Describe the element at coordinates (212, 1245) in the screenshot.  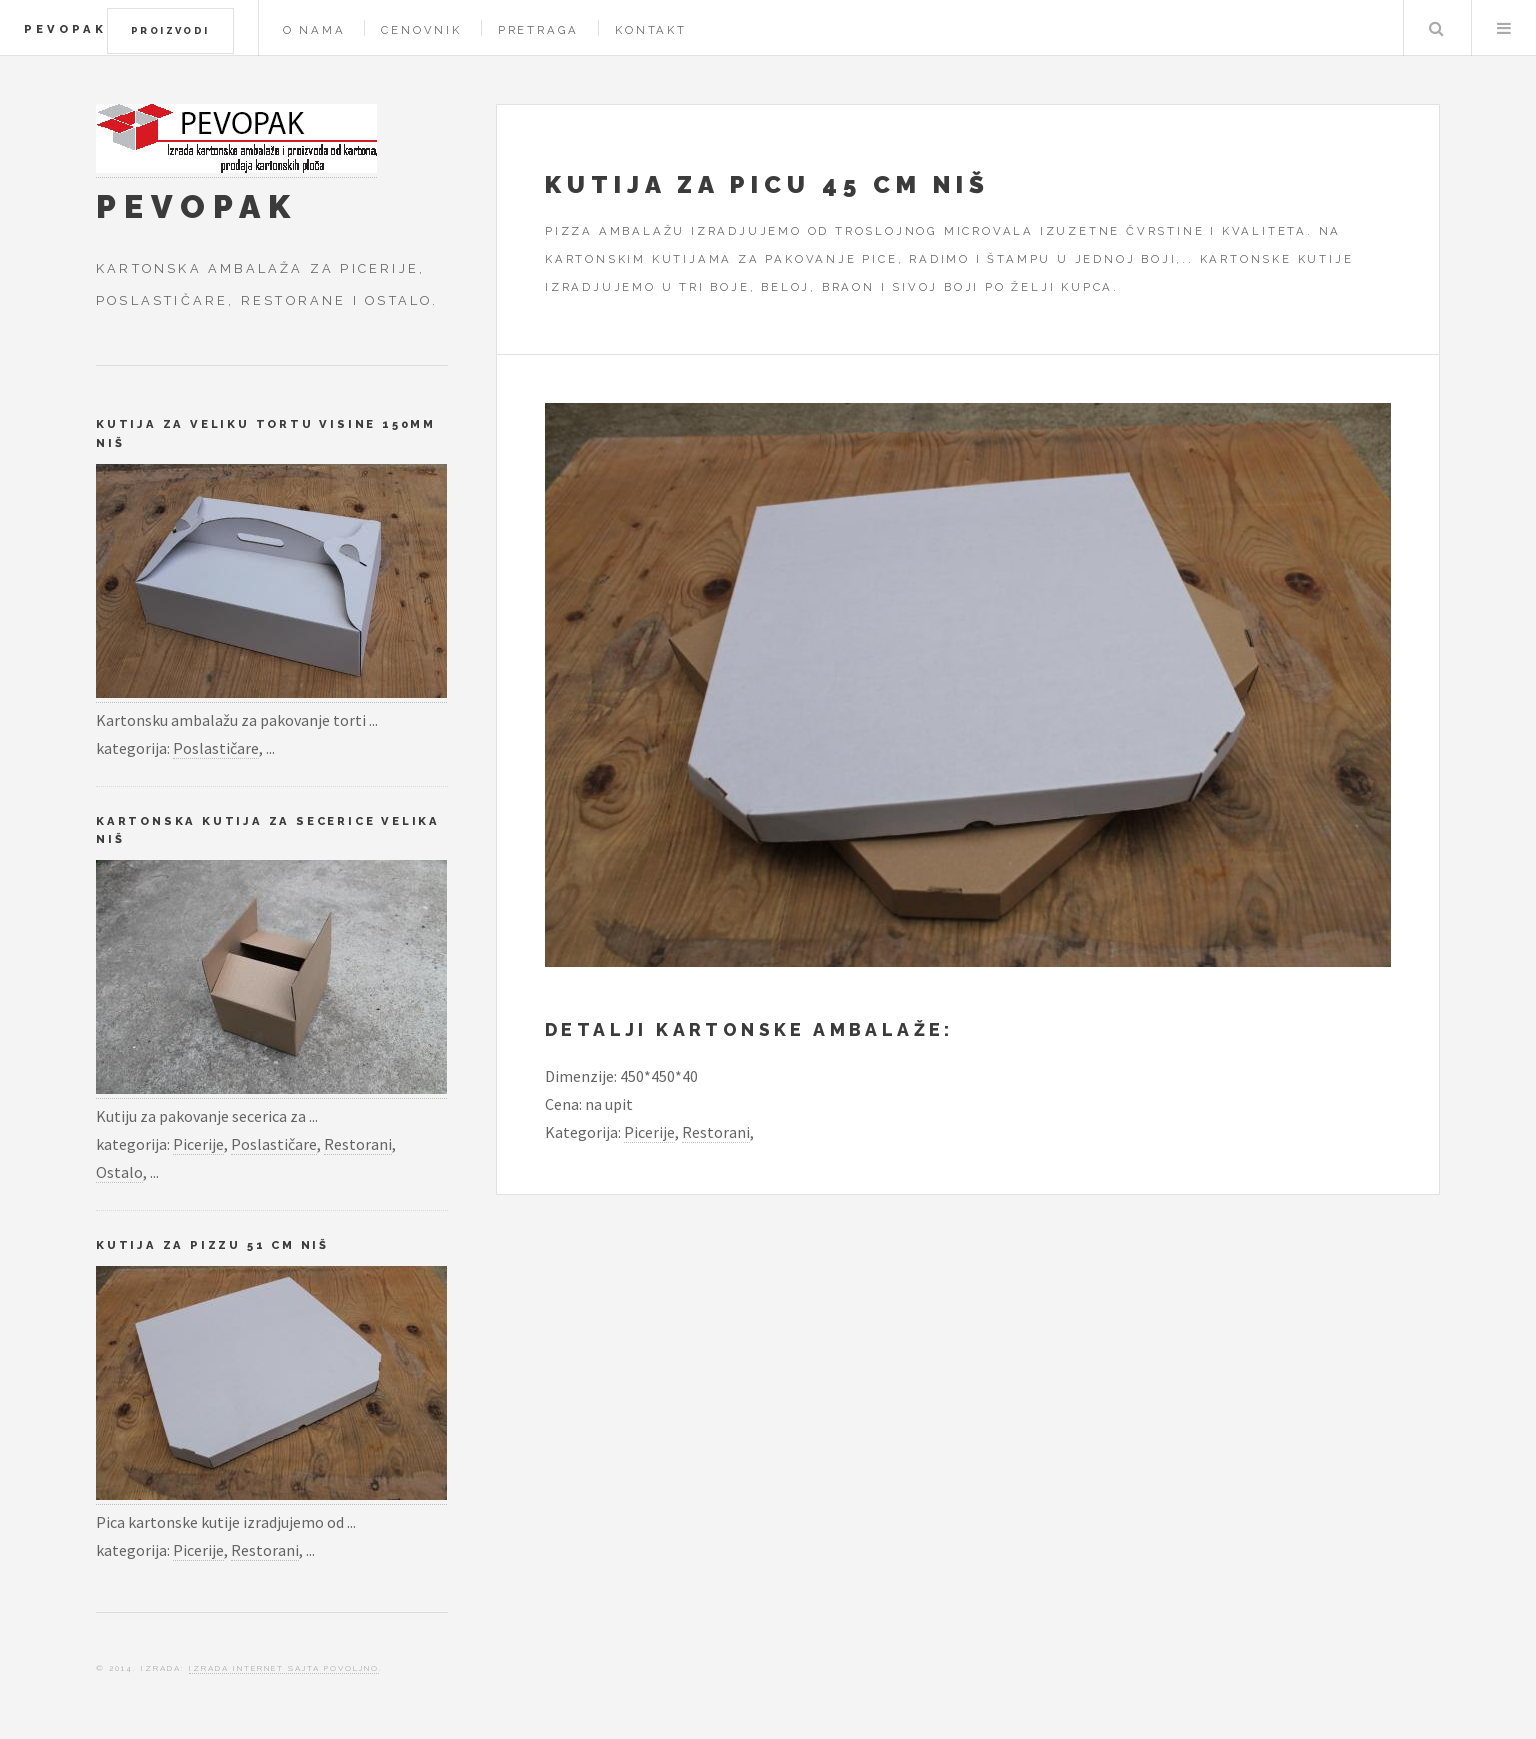
I see `Kutija za pizzu 51 cm Niš` at that location.